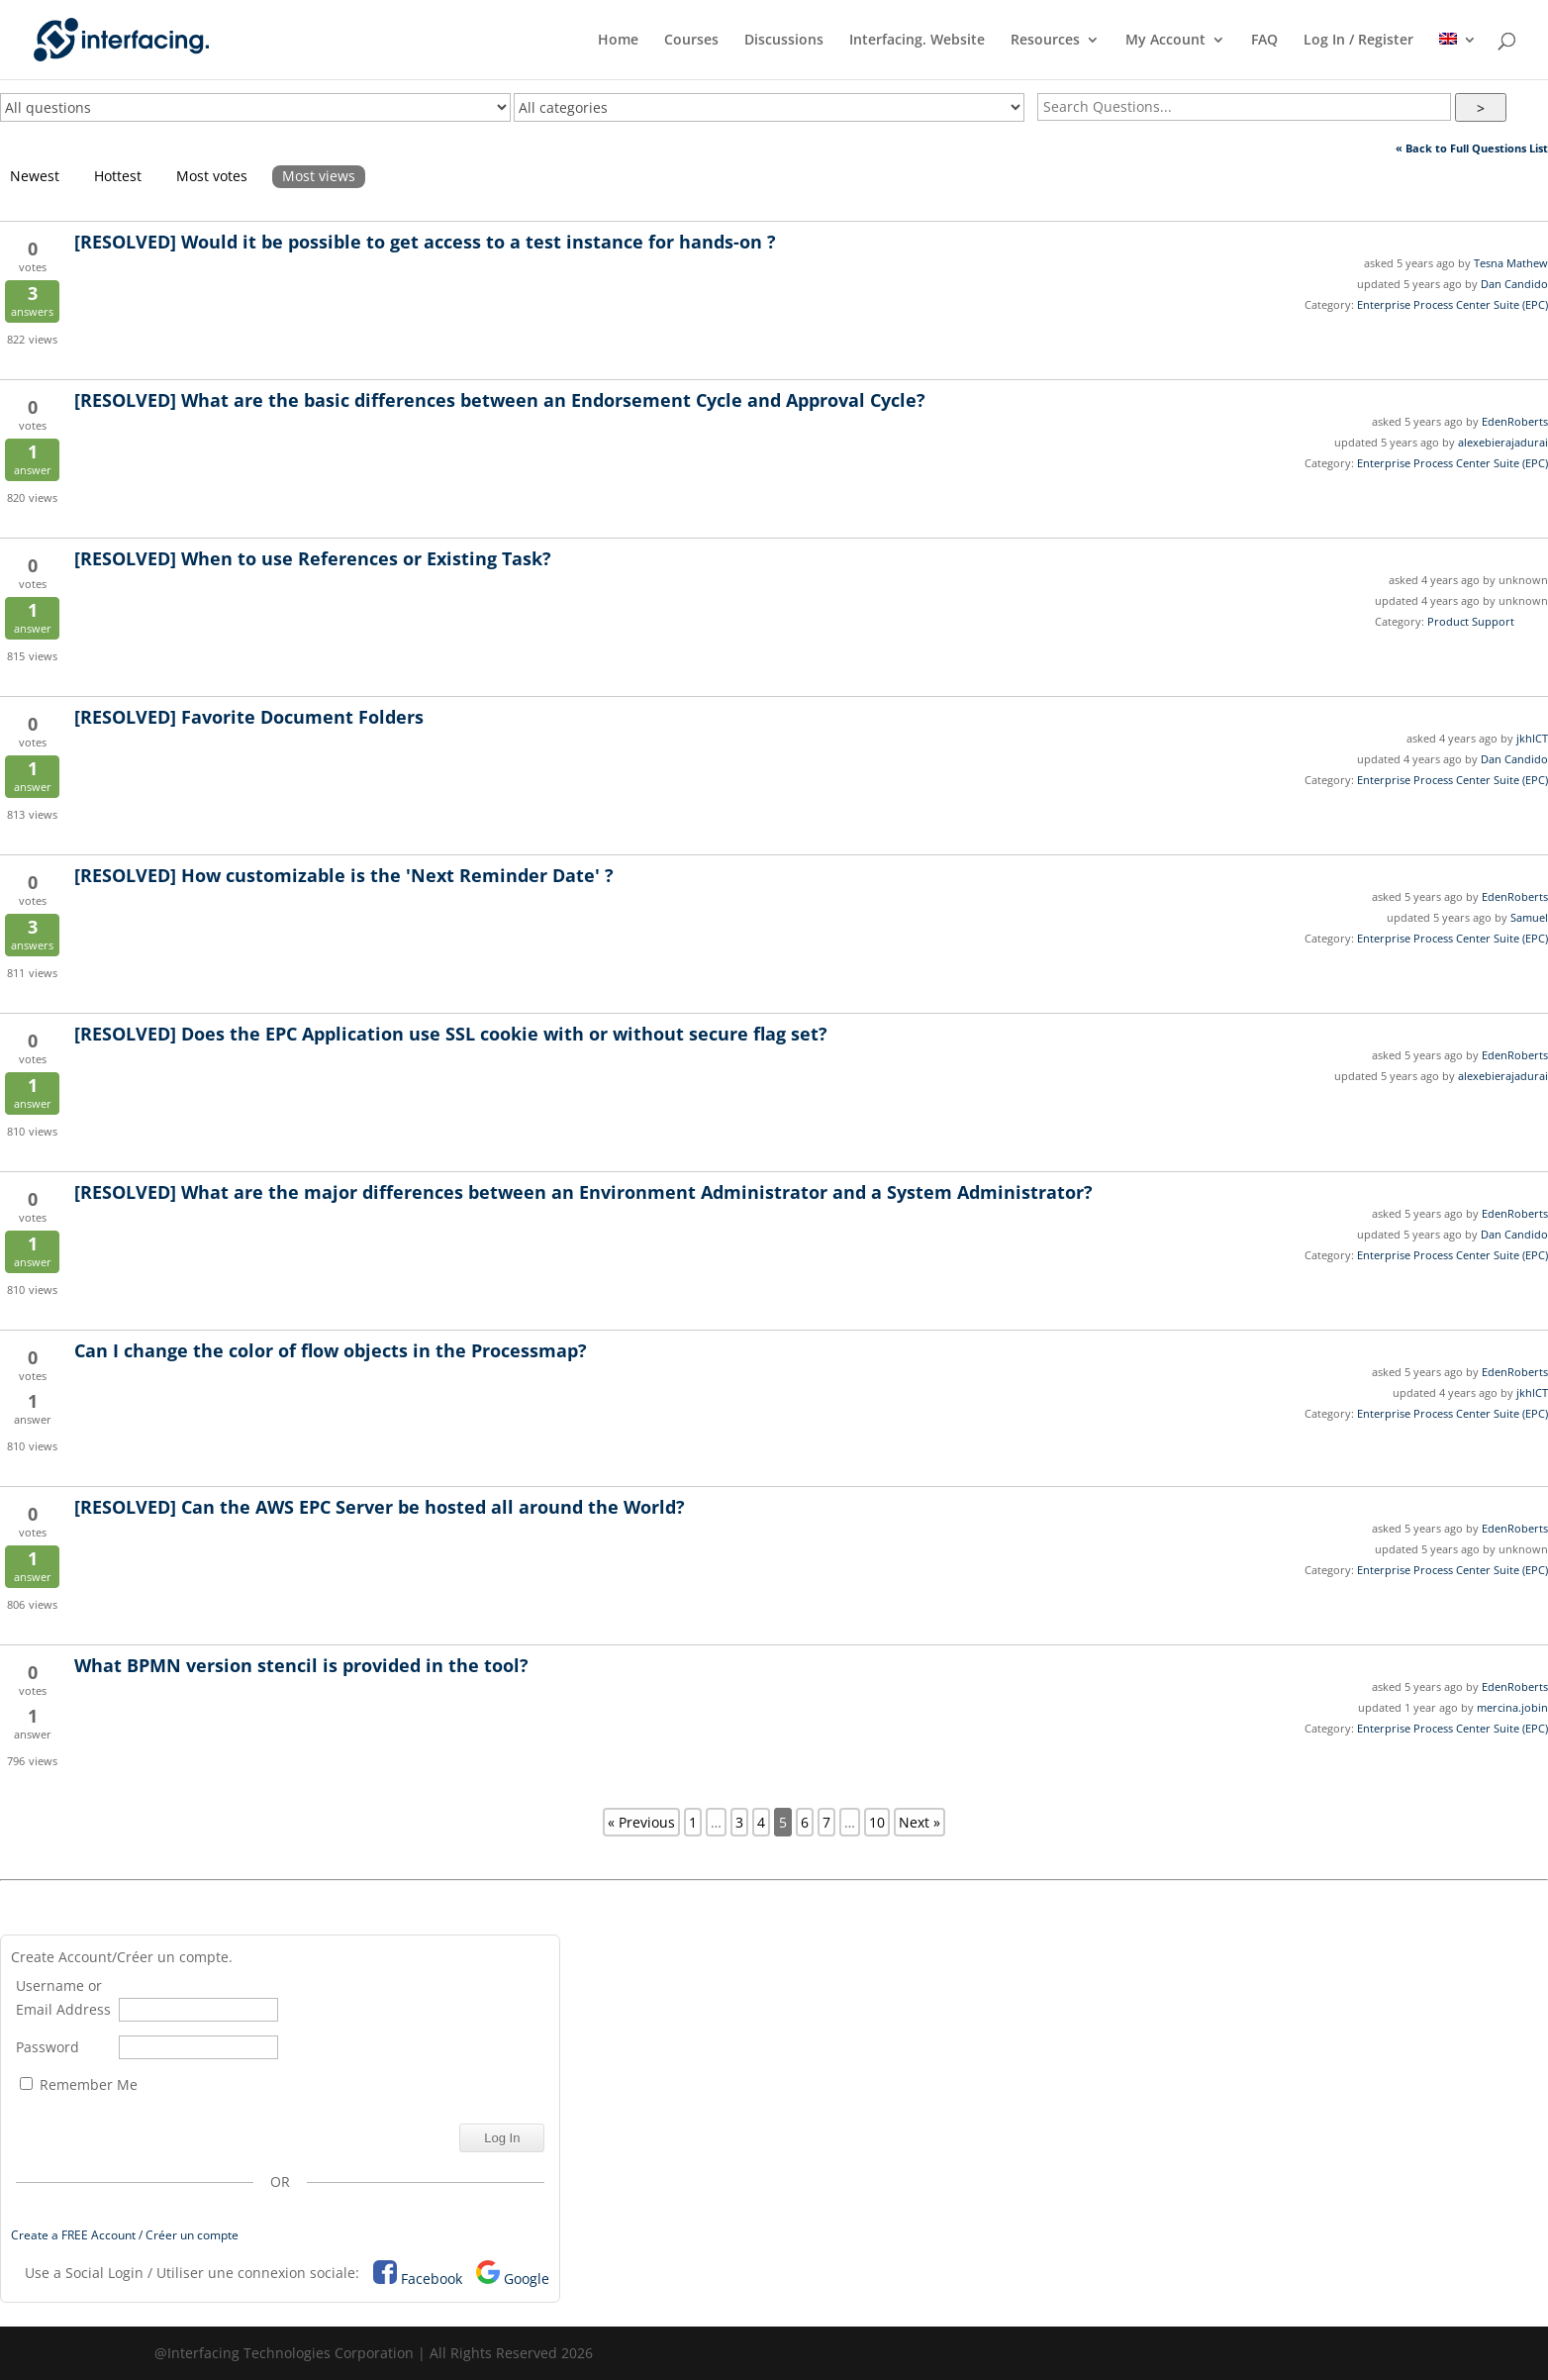  I want to click on Create a FREE Account / Créer un compte, so click(125, 2235).